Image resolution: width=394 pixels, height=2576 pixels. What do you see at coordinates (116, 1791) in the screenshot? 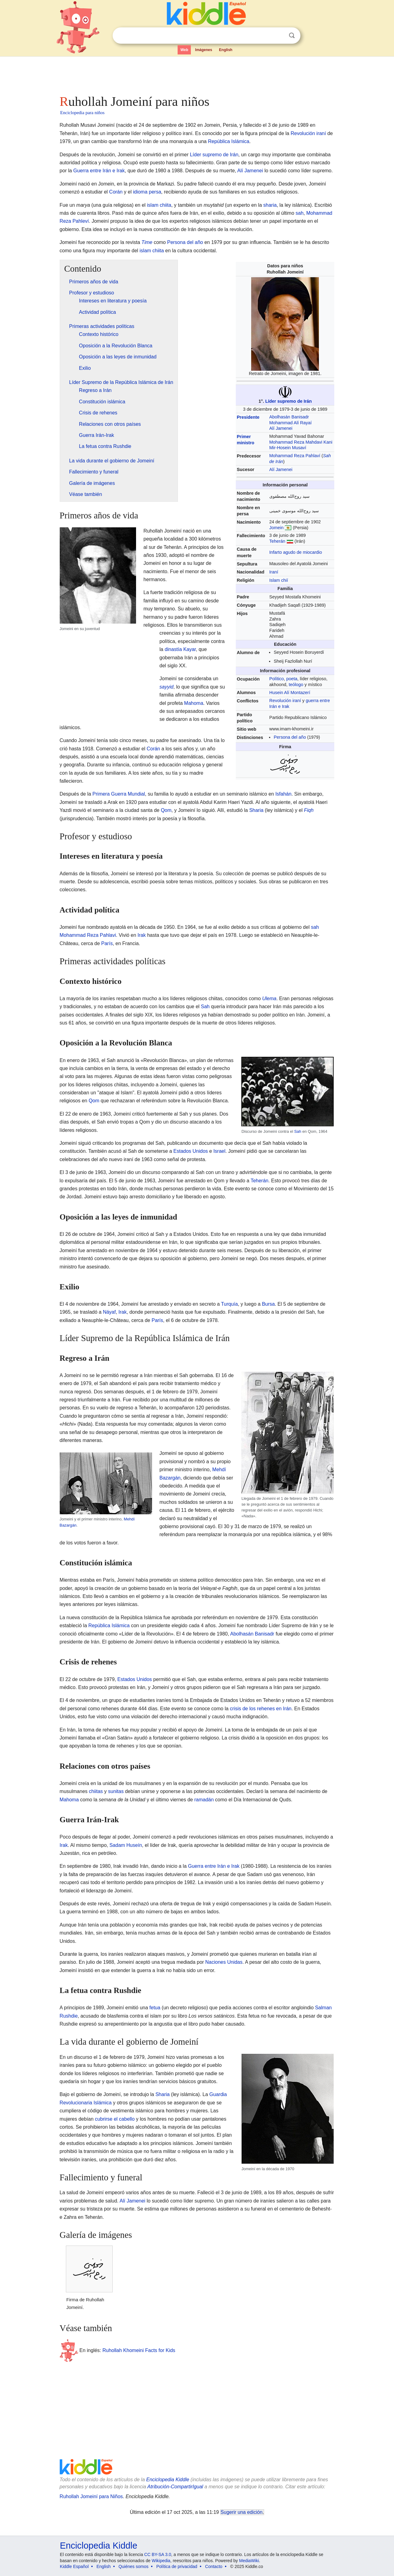
I see `sunitas` at bounding box center [116, 1791].